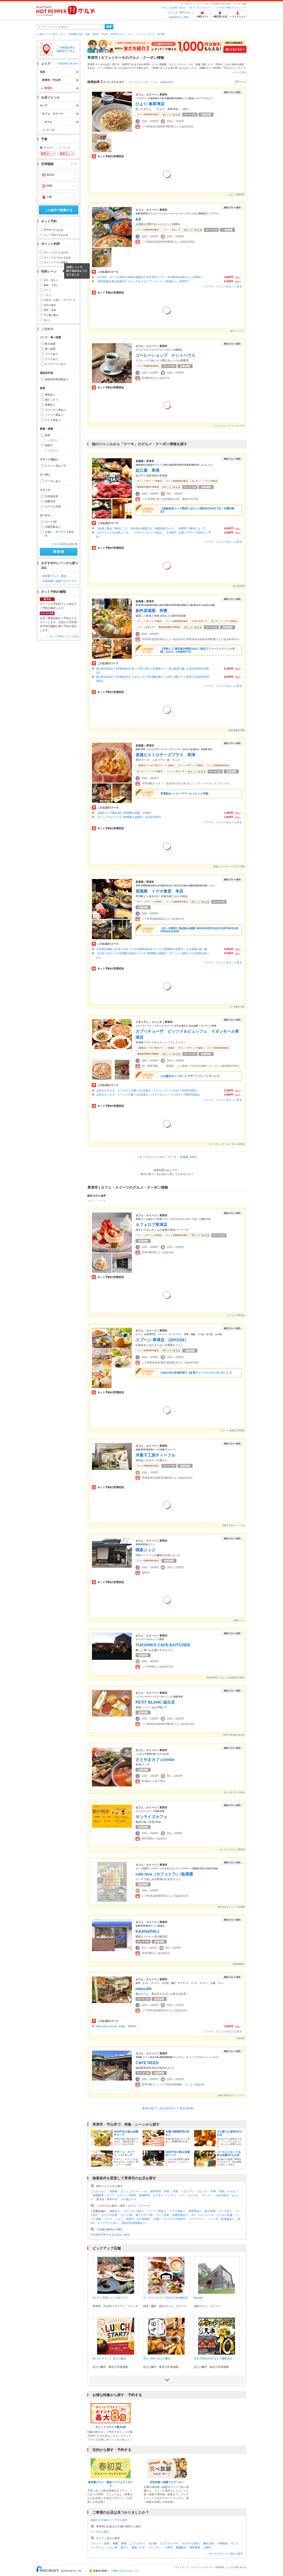  What do you see at coordinates (51, 315) in the screenshot?
I see `大人数の宴会` at bounding box center [51, 315].